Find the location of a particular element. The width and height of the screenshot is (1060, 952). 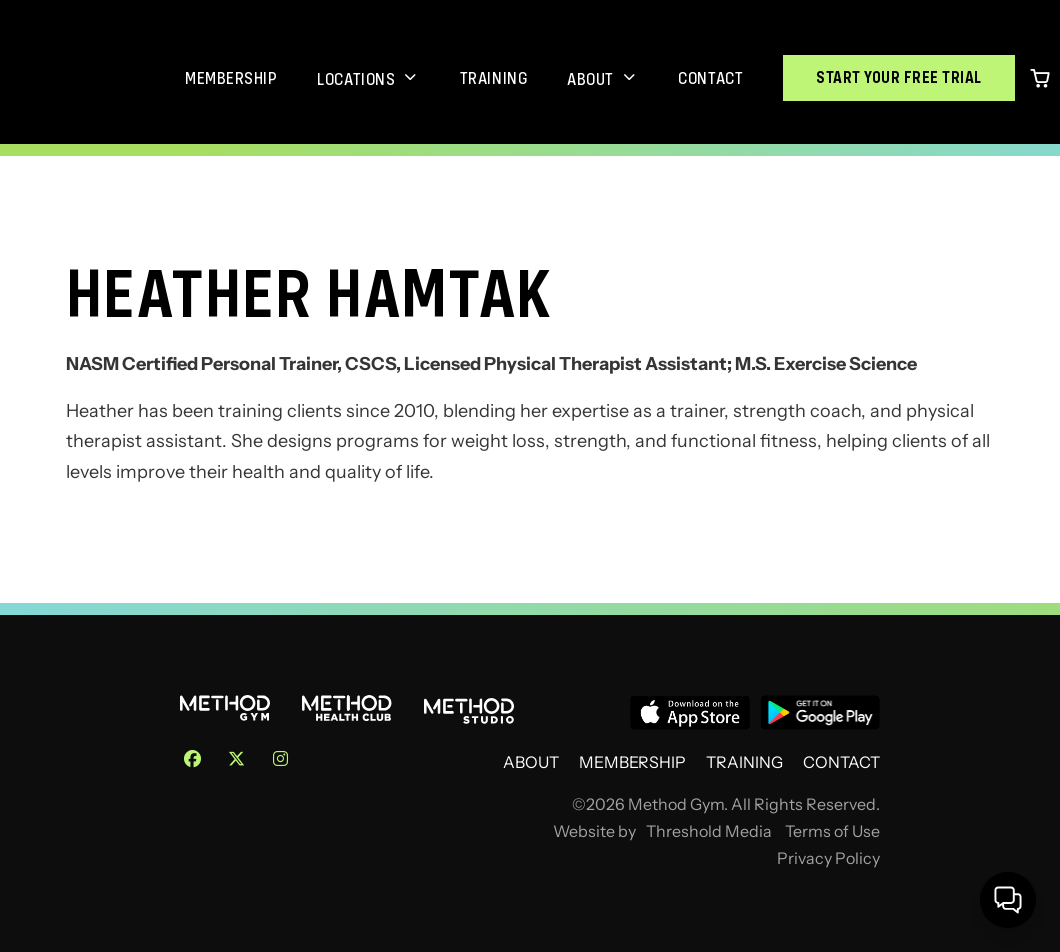

Privacy Policy is located at coordinates (828, 858).